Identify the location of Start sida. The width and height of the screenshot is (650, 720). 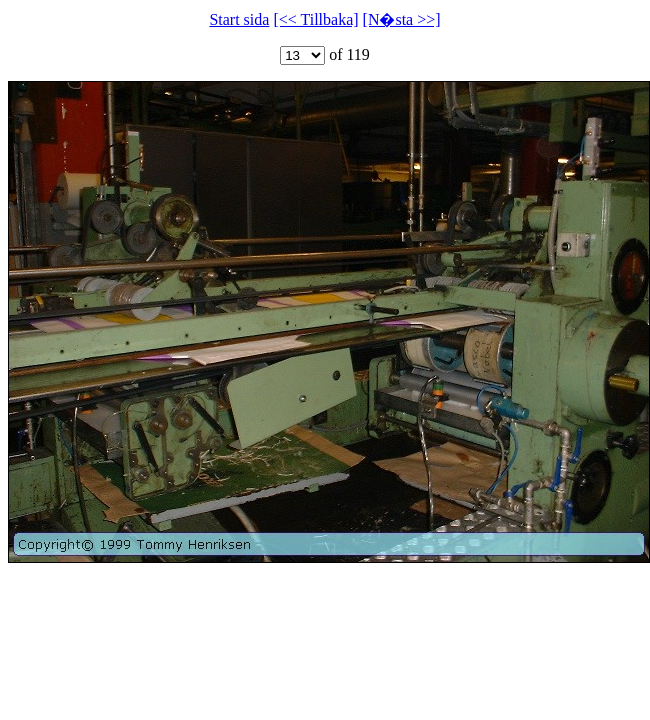
(239, 19).